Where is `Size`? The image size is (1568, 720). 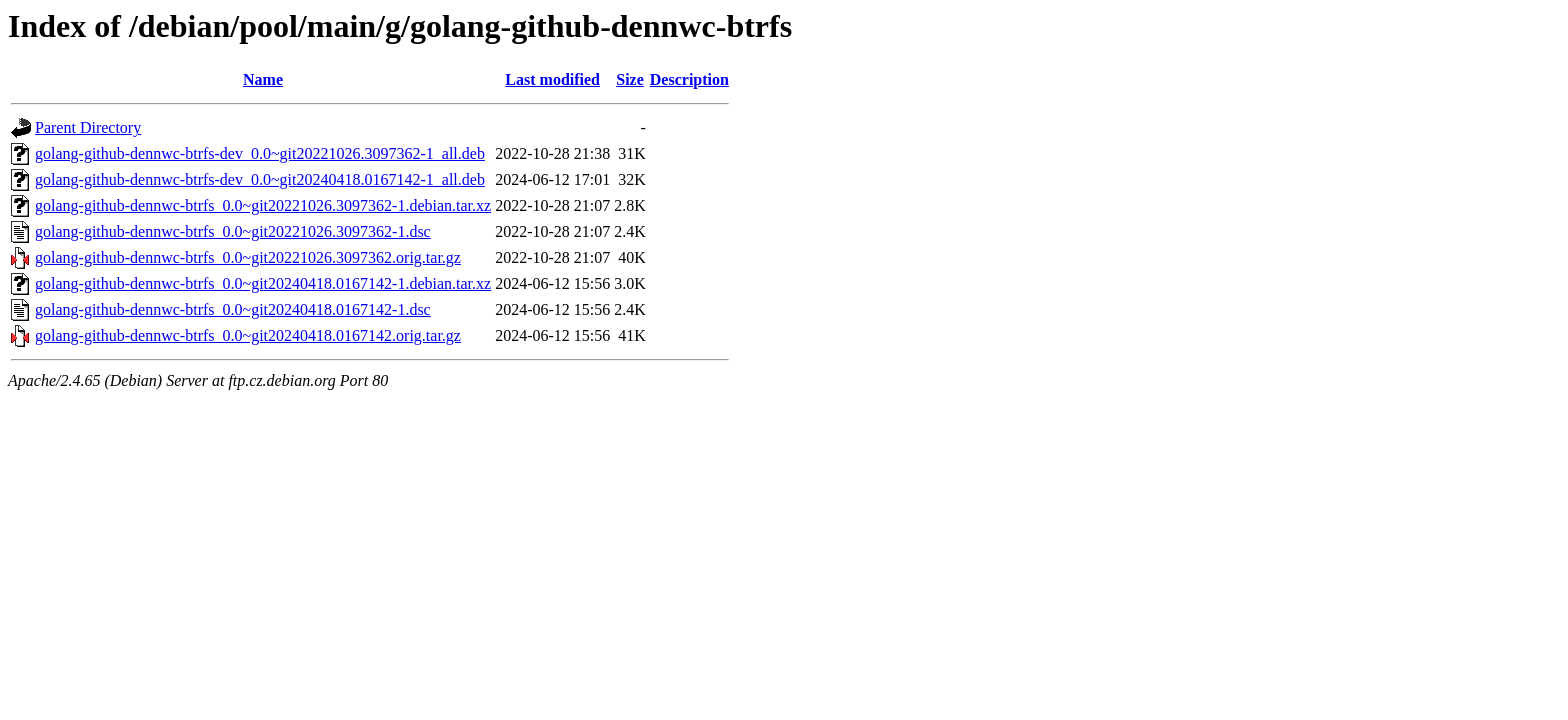 Size is located at coordinates (630, 79).